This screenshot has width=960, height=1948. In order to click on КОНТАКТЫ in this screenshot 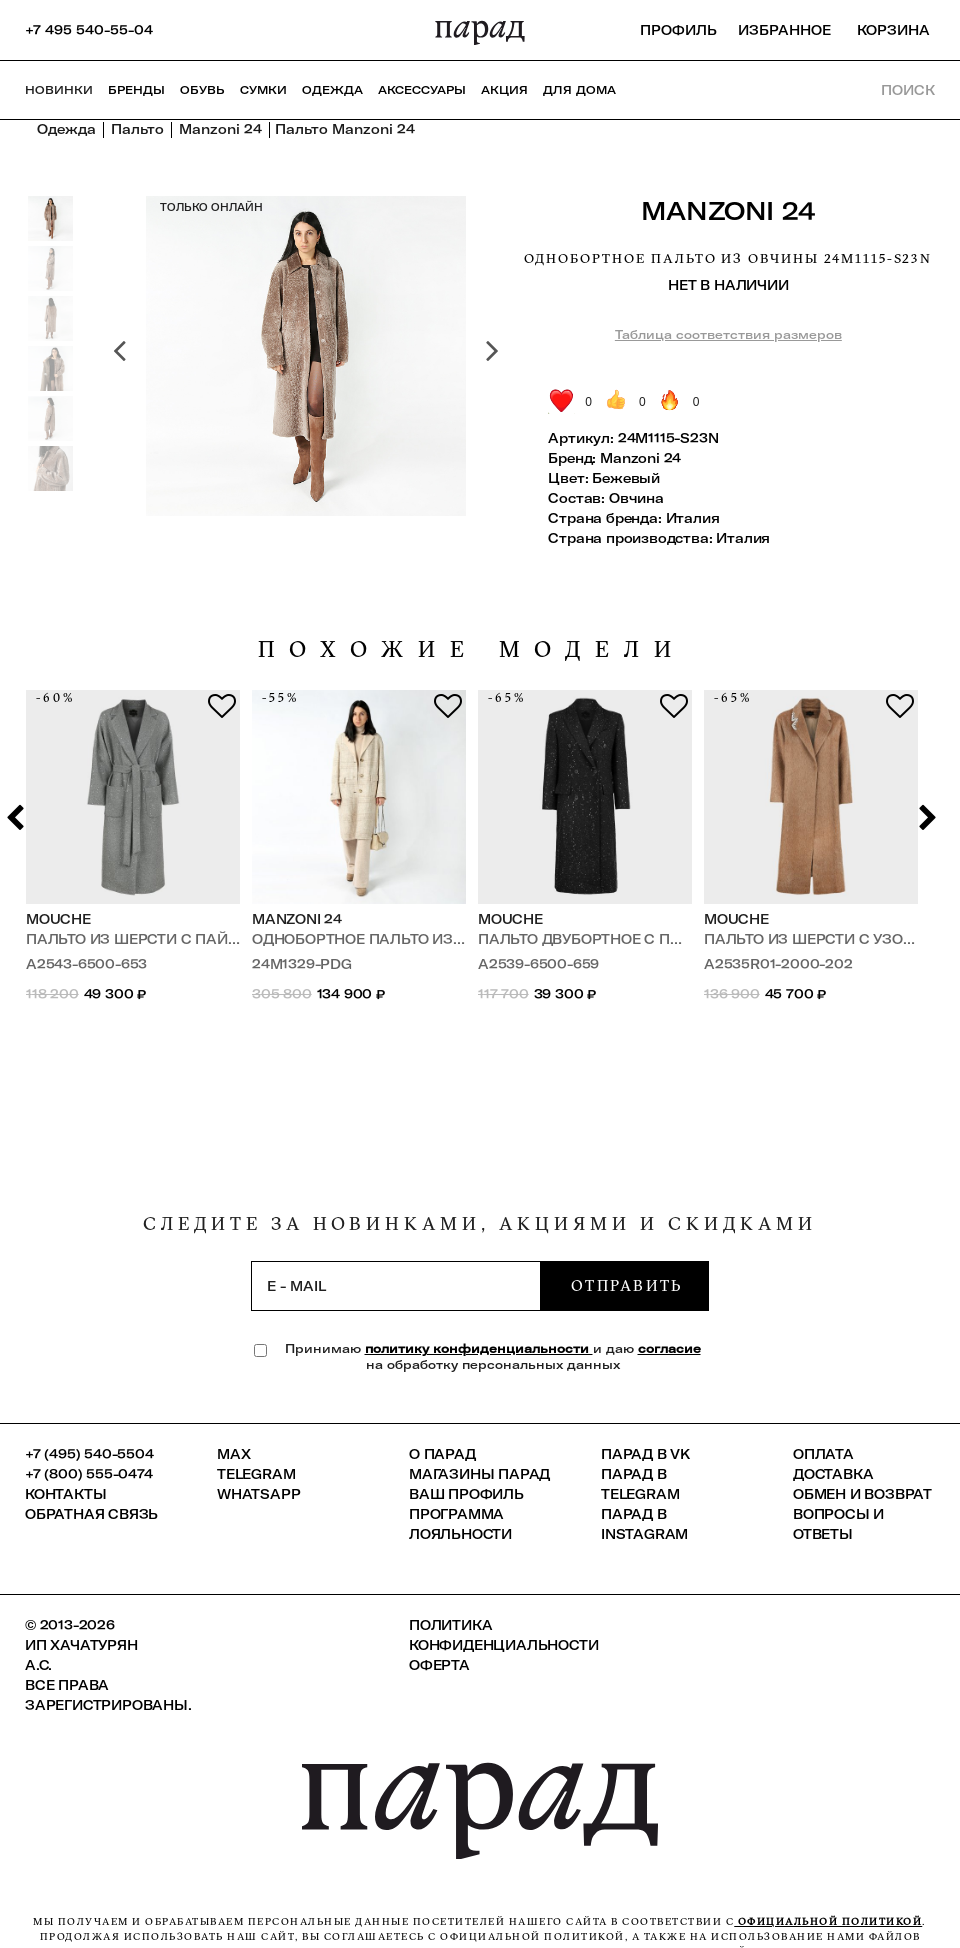, I will do `click(65, 1494)`.